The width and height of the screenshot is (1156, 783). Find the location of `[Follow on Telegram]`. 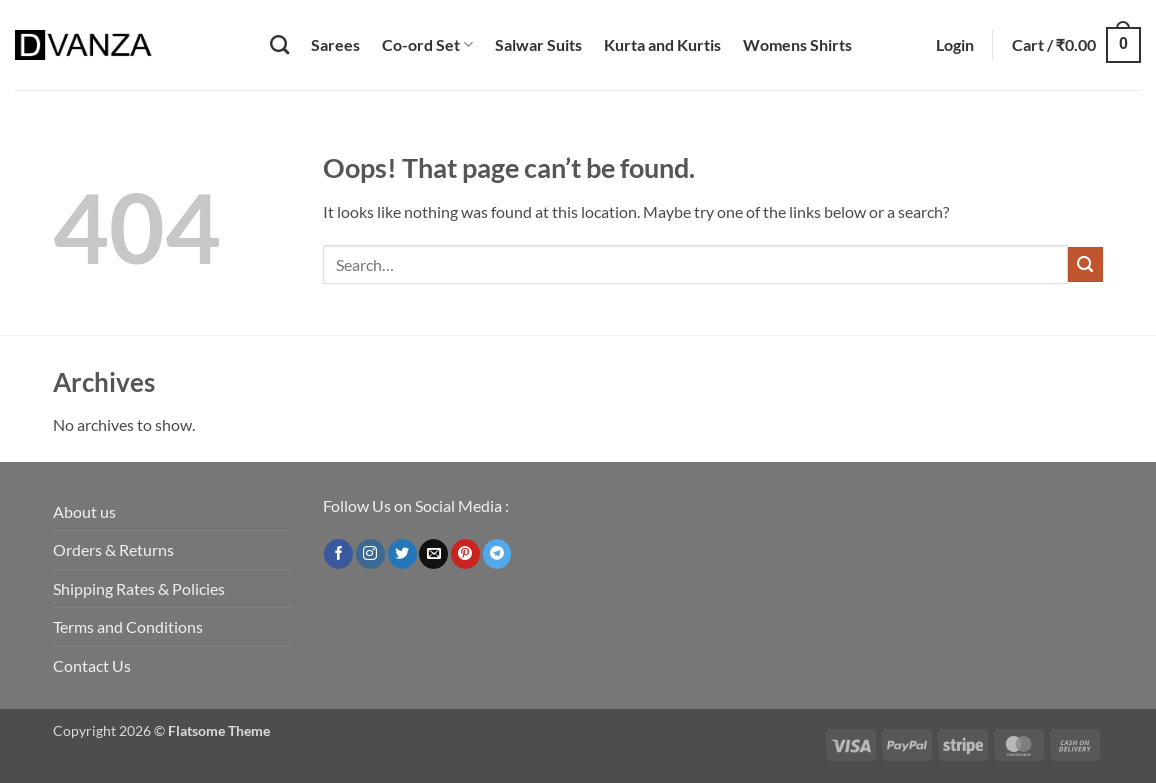

[Follow on Telegram] is located at coordinates (497, 554).